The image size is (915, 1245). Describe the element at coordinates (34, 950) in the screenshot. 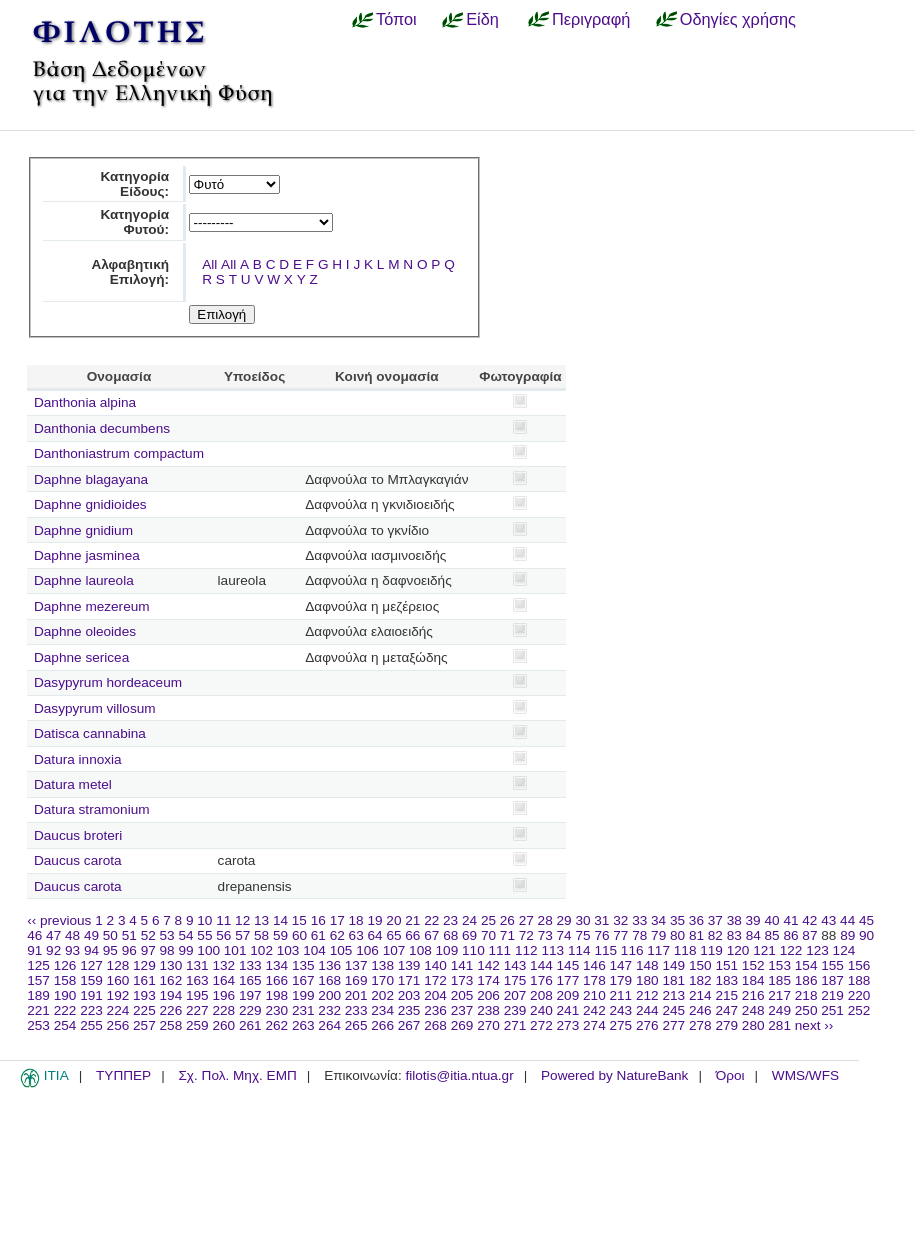

I see `91` at that location.